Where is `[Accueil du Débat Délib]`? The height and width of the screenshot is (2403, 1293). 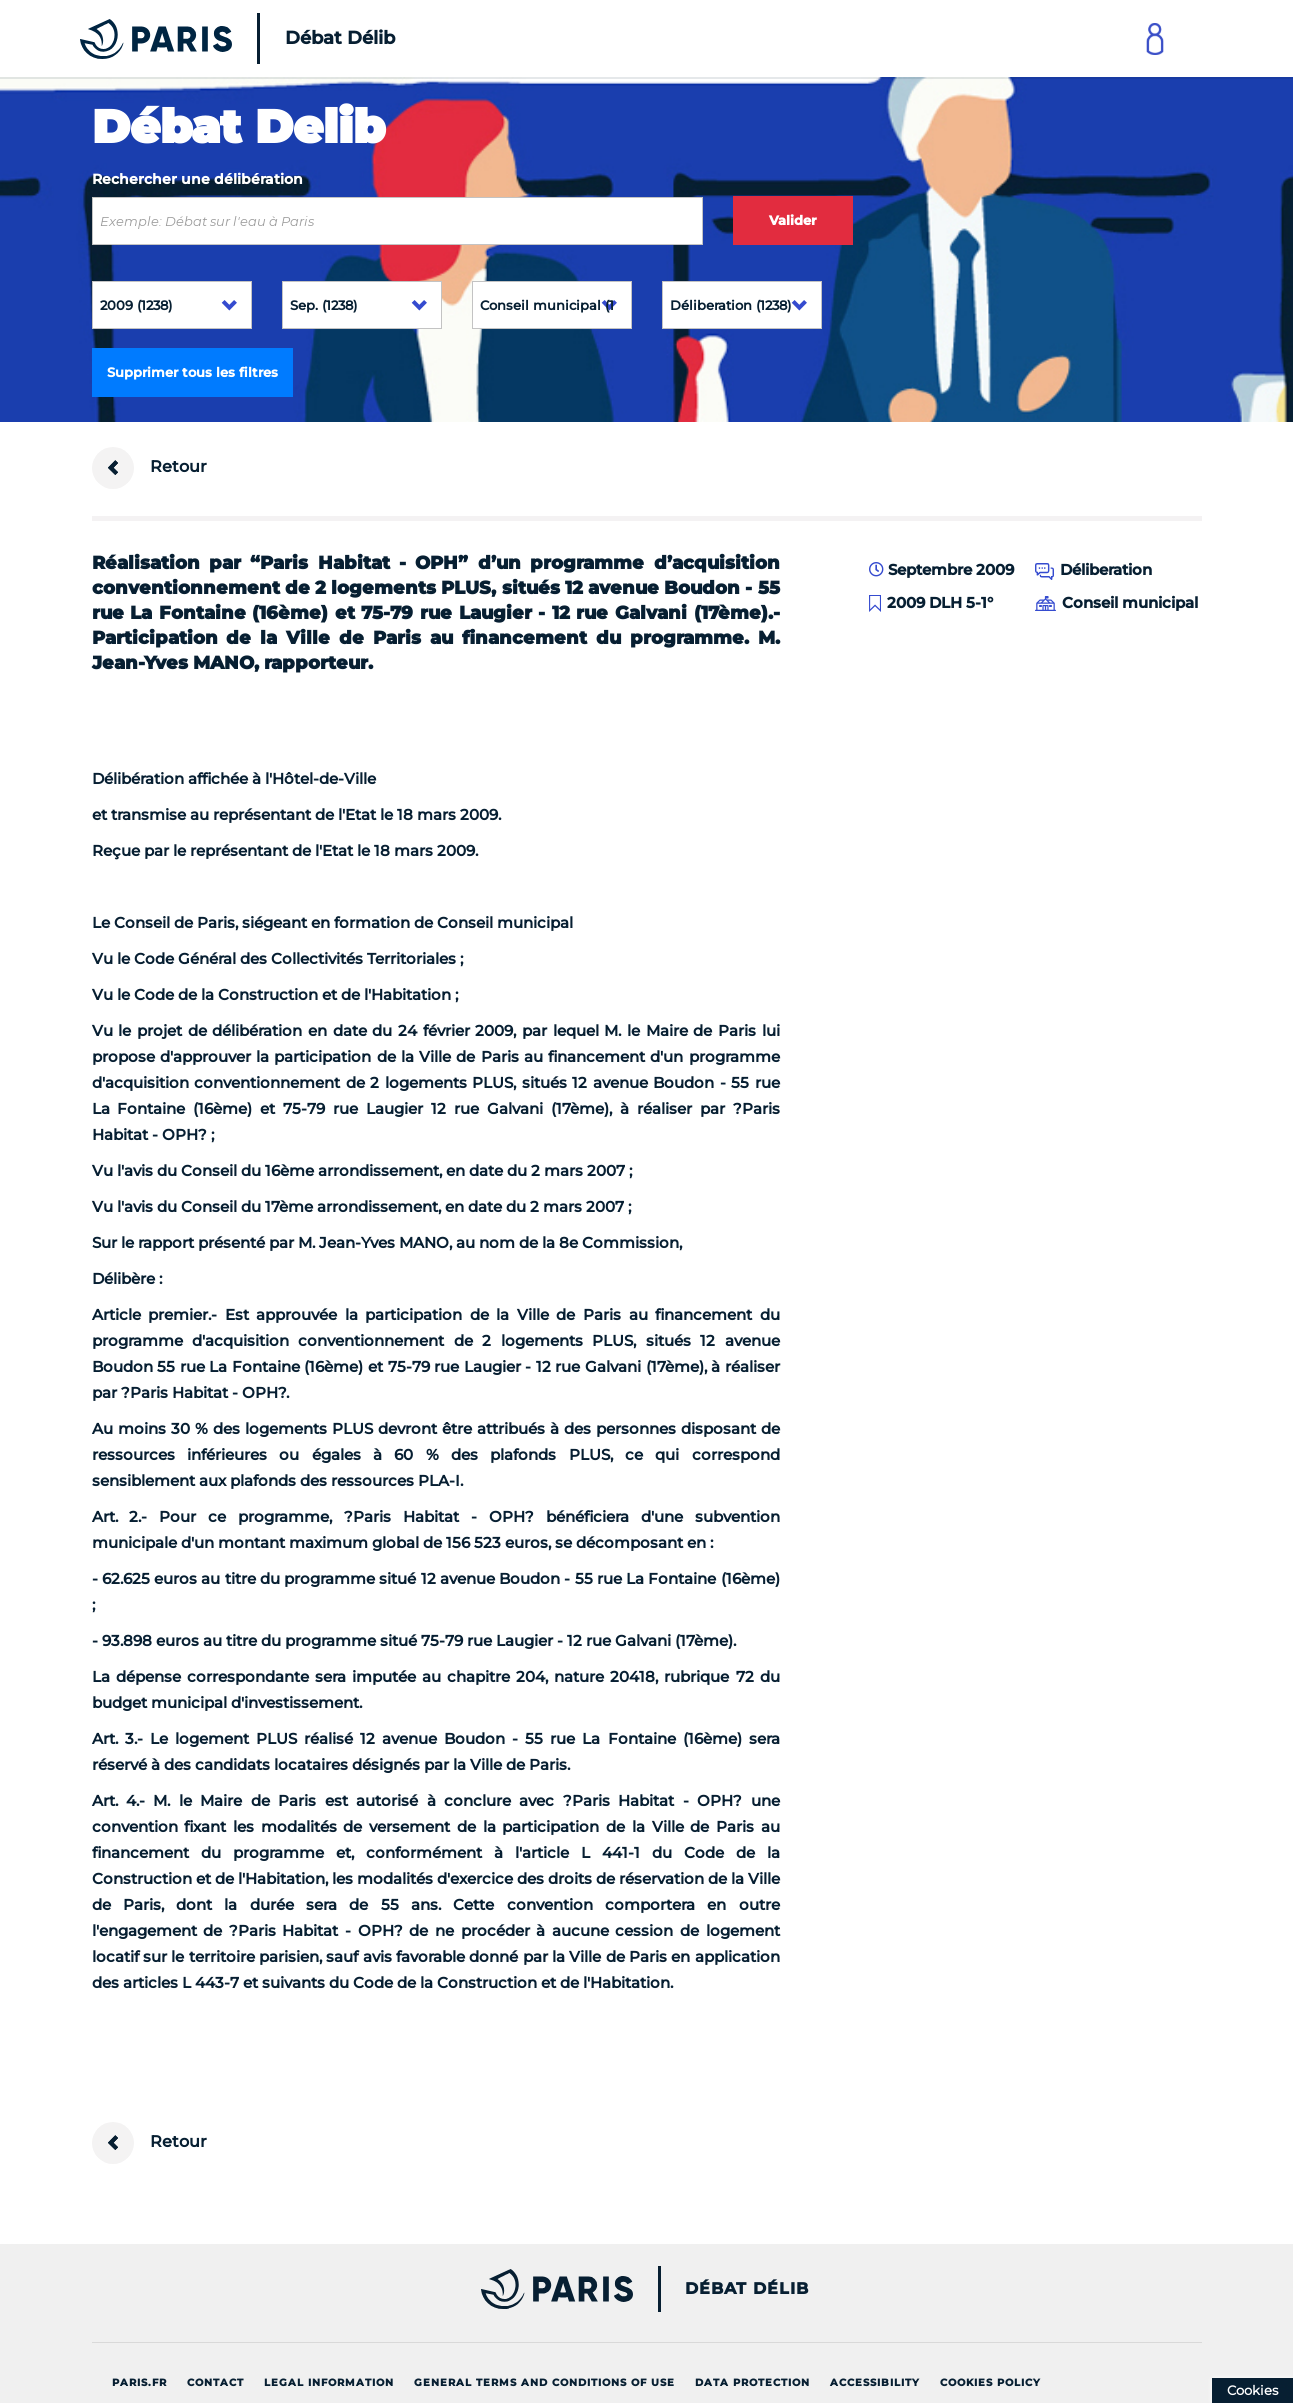 [Accueil du Débat Délib] is located at coordinates (210, 38).